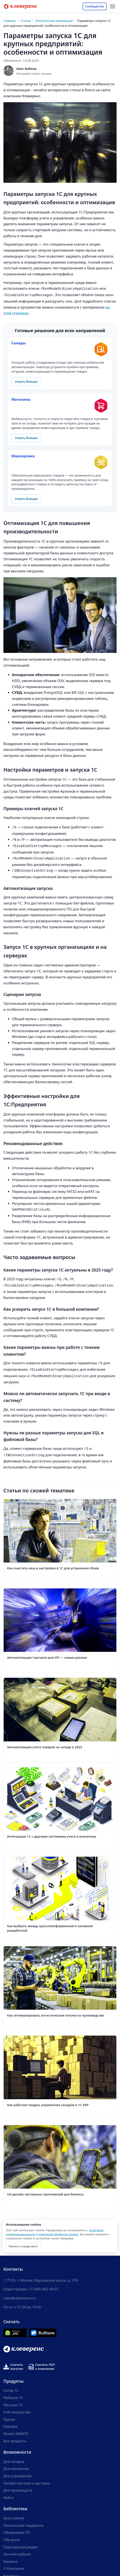  What do you see at coordinates (58, 2228) in the screenshot?
I see `политикой обработки cookies` at bounding box center [58, 2228].